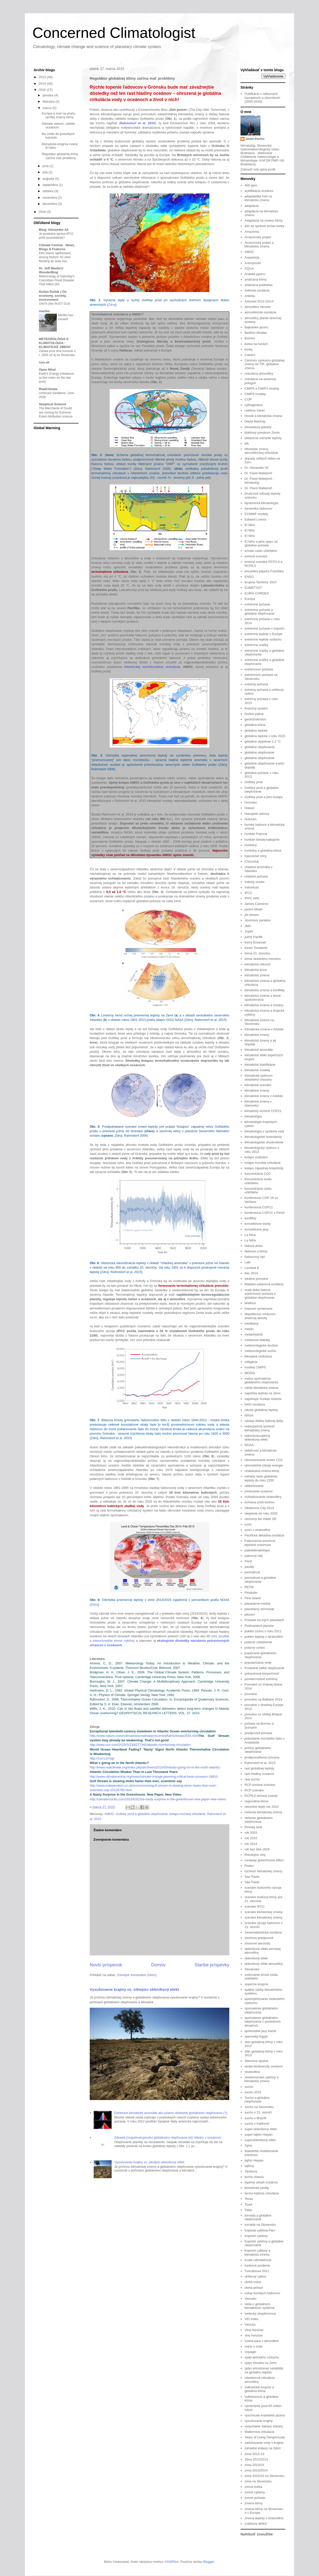 Image resolution: width=319 pixels, height=2576 pixels. Describe the element at coordinates (262, 850) in the screenshot. I see `hurikány a globálna klíma` at that location.